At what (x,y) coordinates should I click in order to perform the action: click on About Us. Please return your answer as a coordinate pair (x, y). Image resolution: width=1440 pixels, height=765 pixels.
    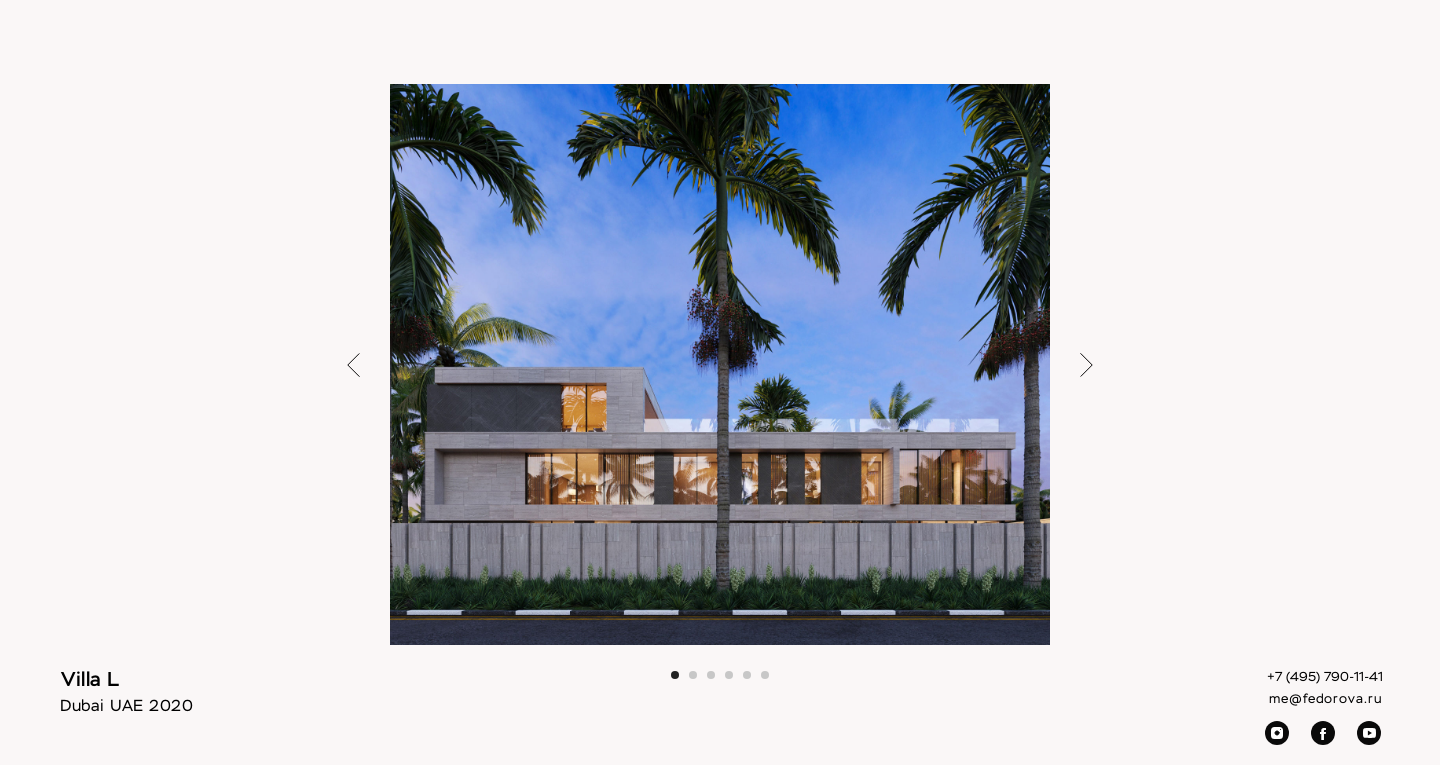
    Looking at the image, I should click on (966, 50).